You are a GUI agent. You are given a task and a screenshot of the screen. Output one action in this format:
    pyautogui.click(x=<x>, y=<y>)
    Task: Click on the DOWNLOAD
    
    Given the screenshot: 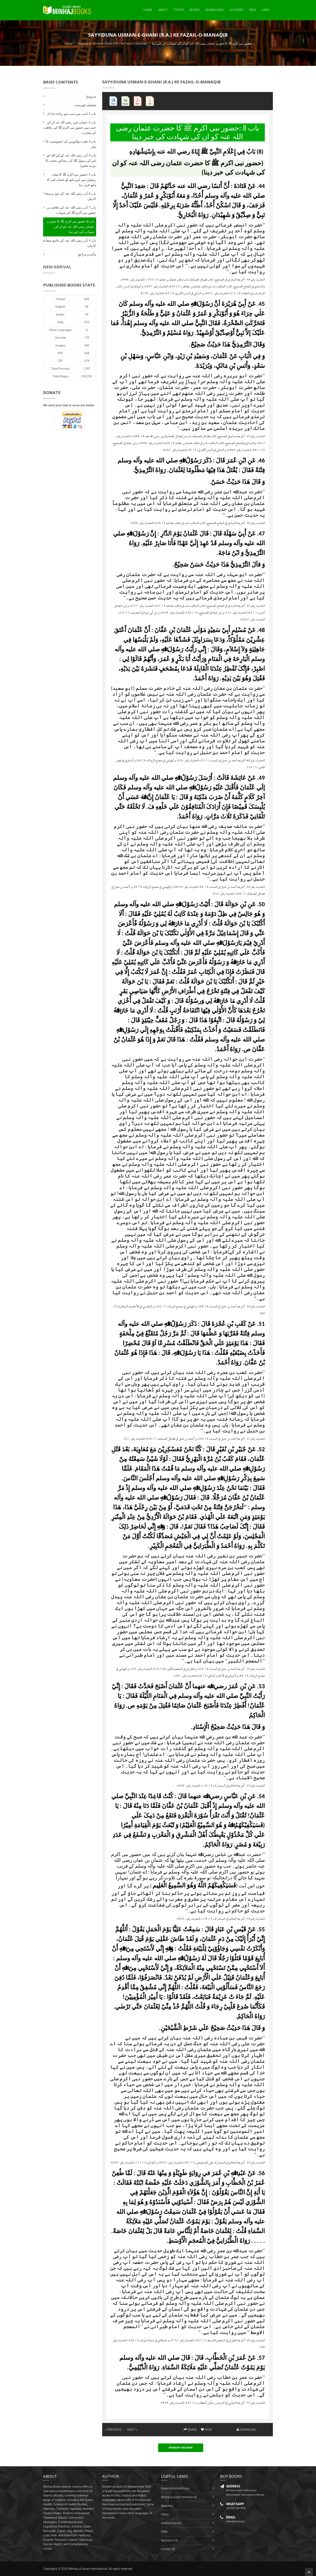 What is the action you would take?
    pyautogui.click(x=246, y=2429)
    